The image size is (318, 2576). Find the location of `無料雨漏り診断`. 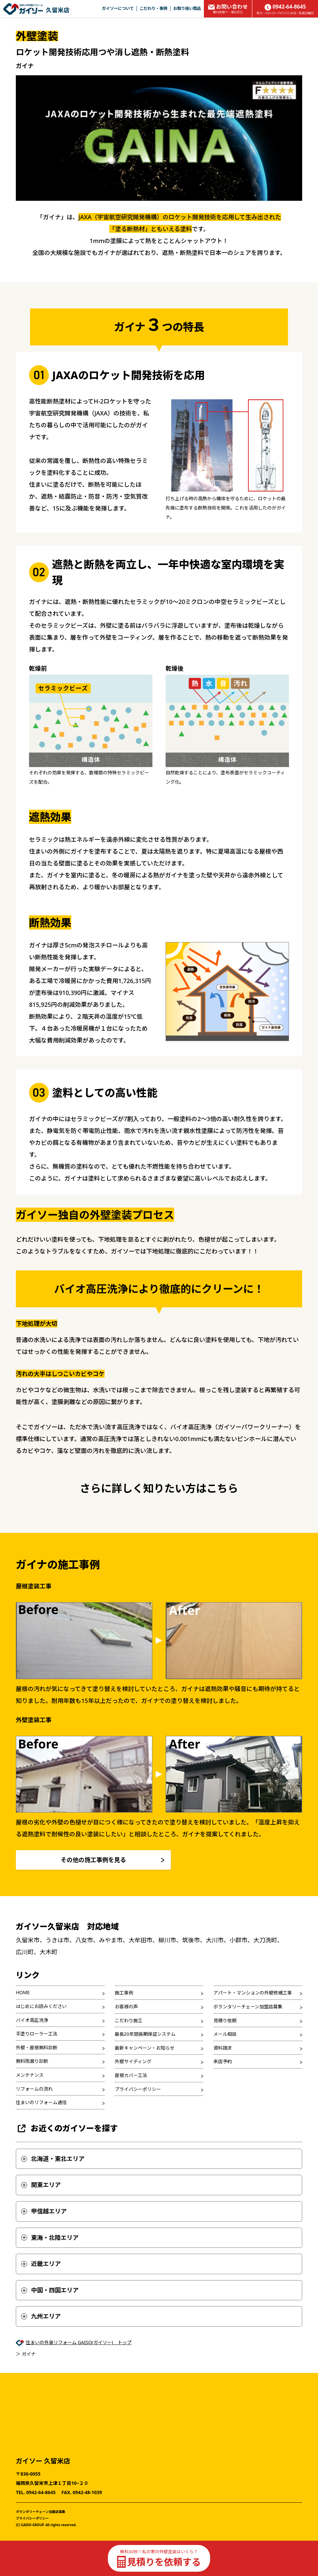

無料雨漏り診断 is located at coordinates (32, 2115).